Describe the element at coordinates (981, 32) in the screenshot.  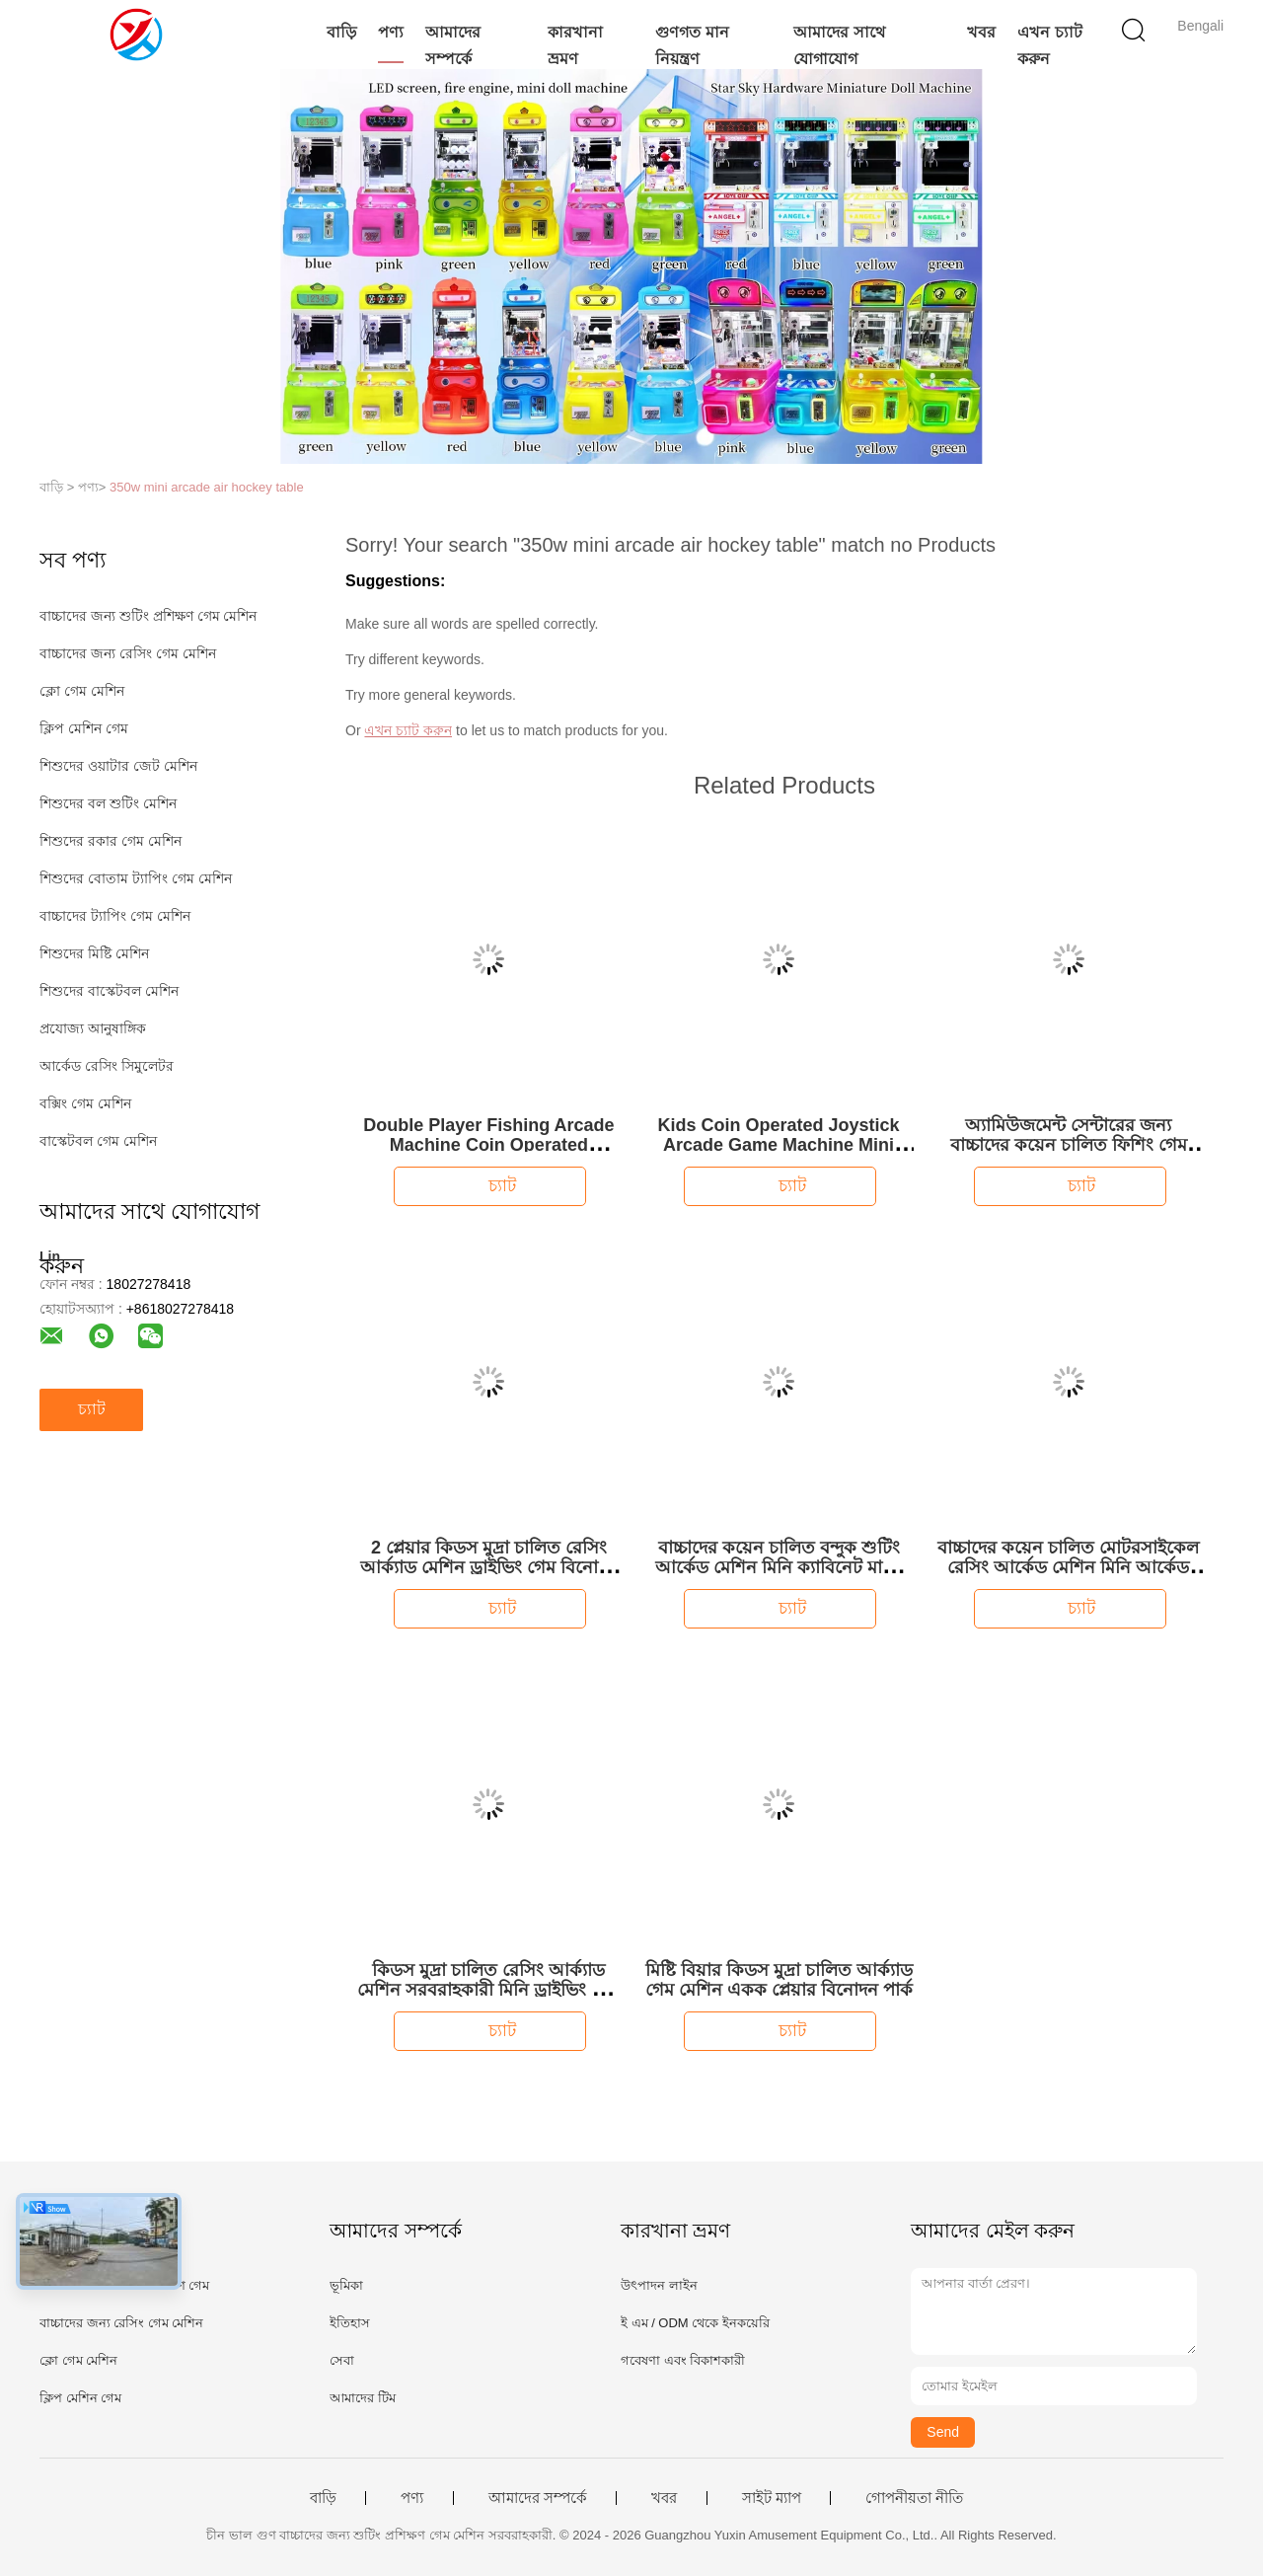
I see `খবর` at that location.